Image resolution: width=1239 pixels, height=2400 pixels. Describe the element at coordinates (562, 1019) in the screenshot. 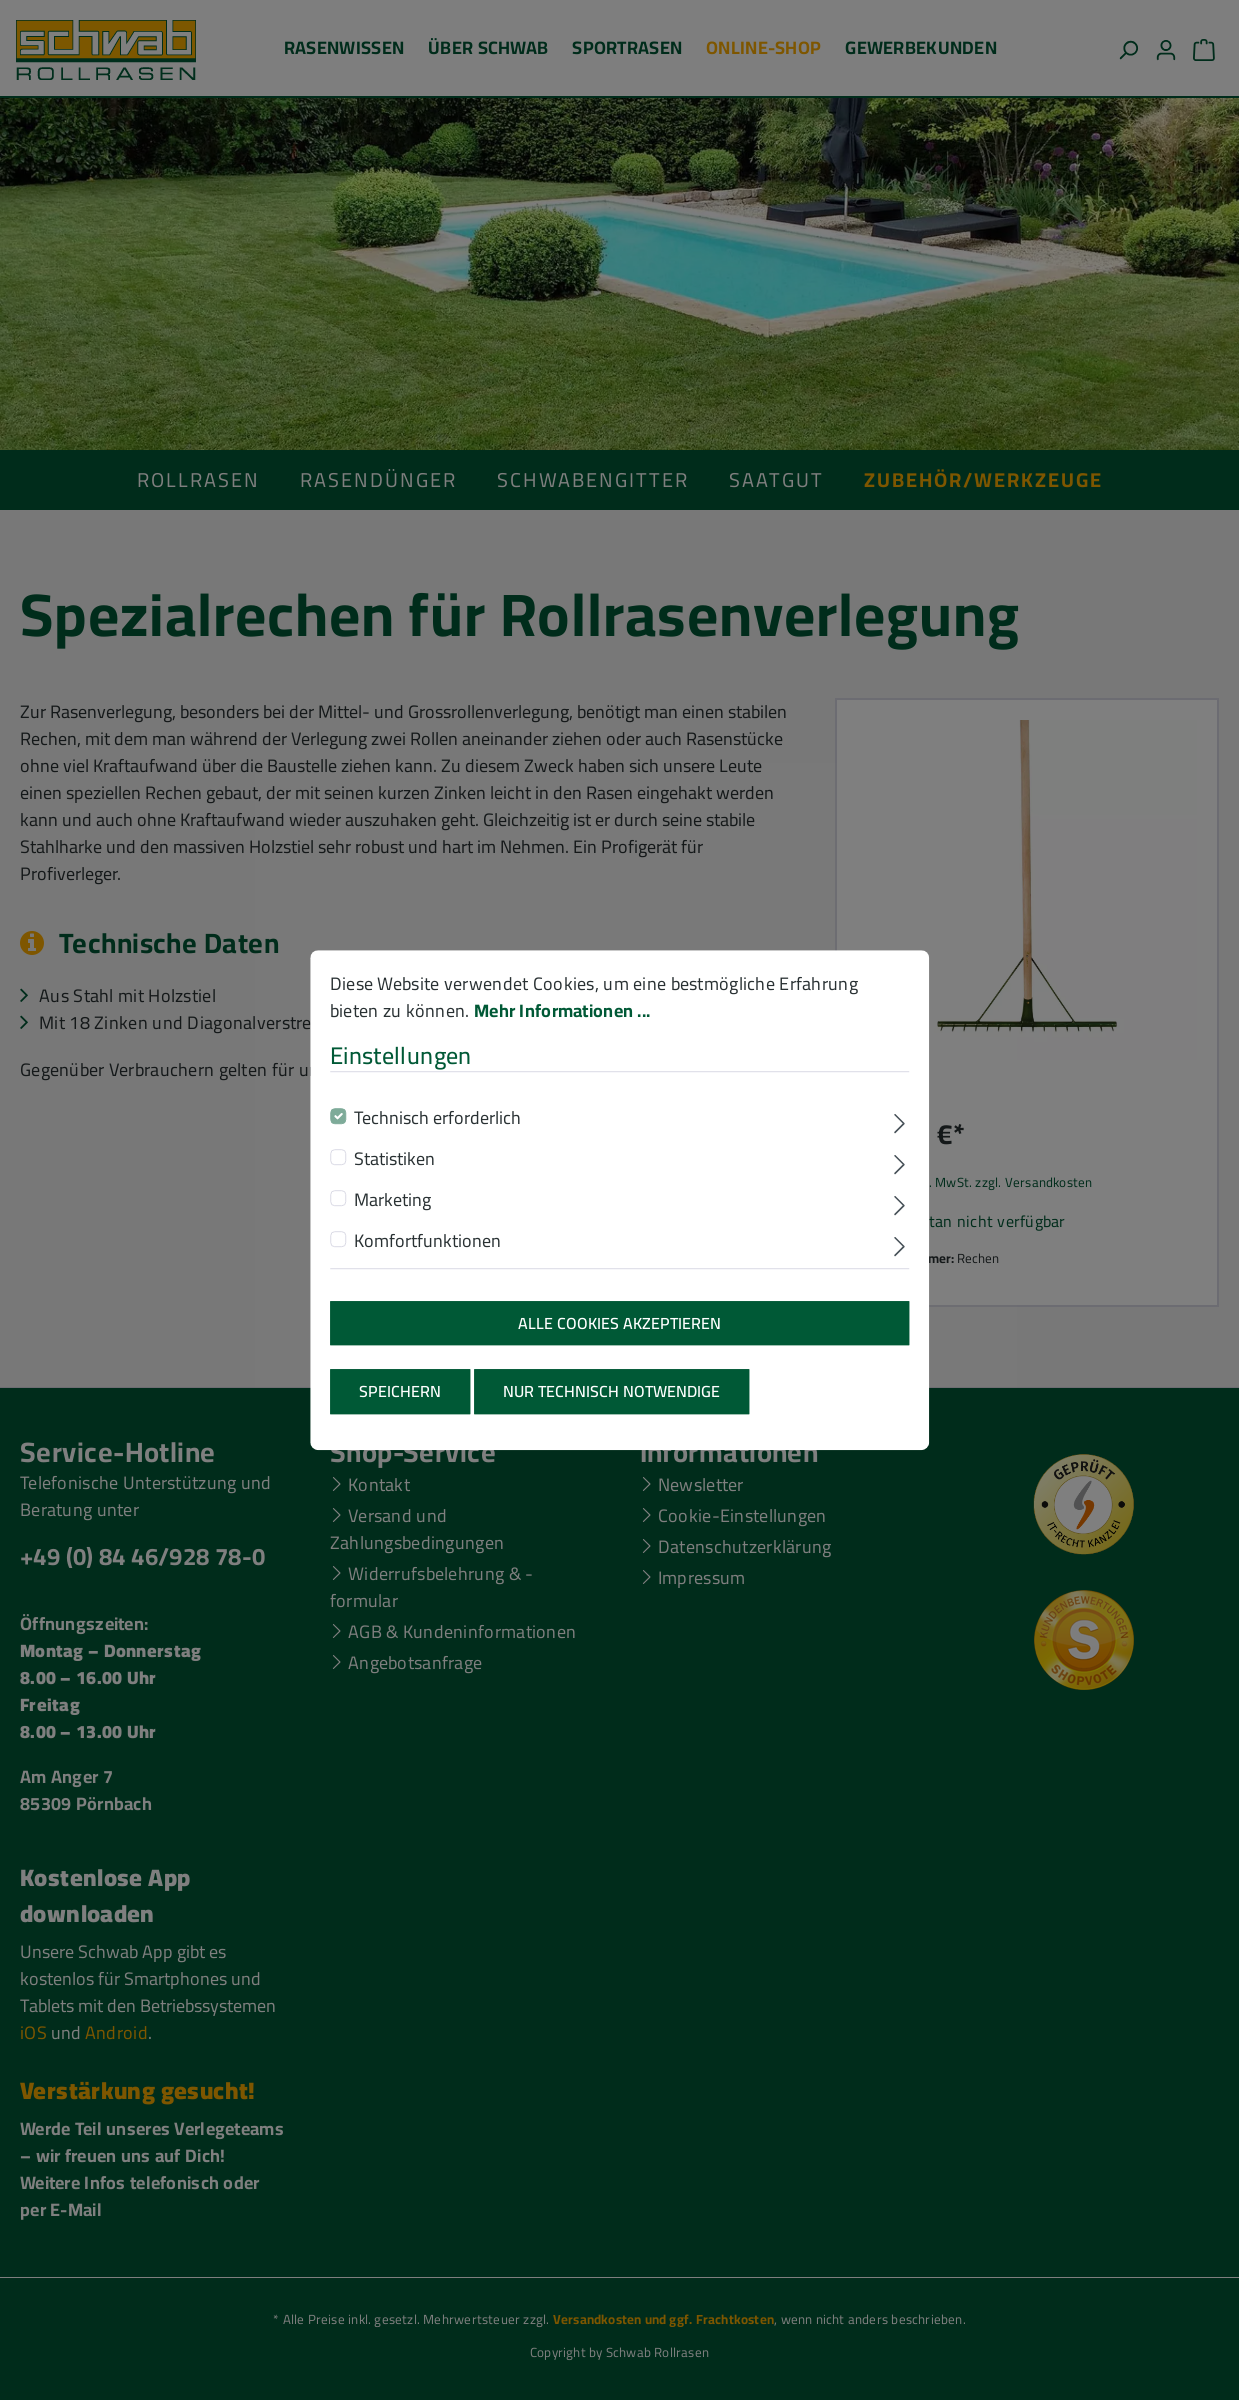

I see `Mehr Informationen ...` at that location.